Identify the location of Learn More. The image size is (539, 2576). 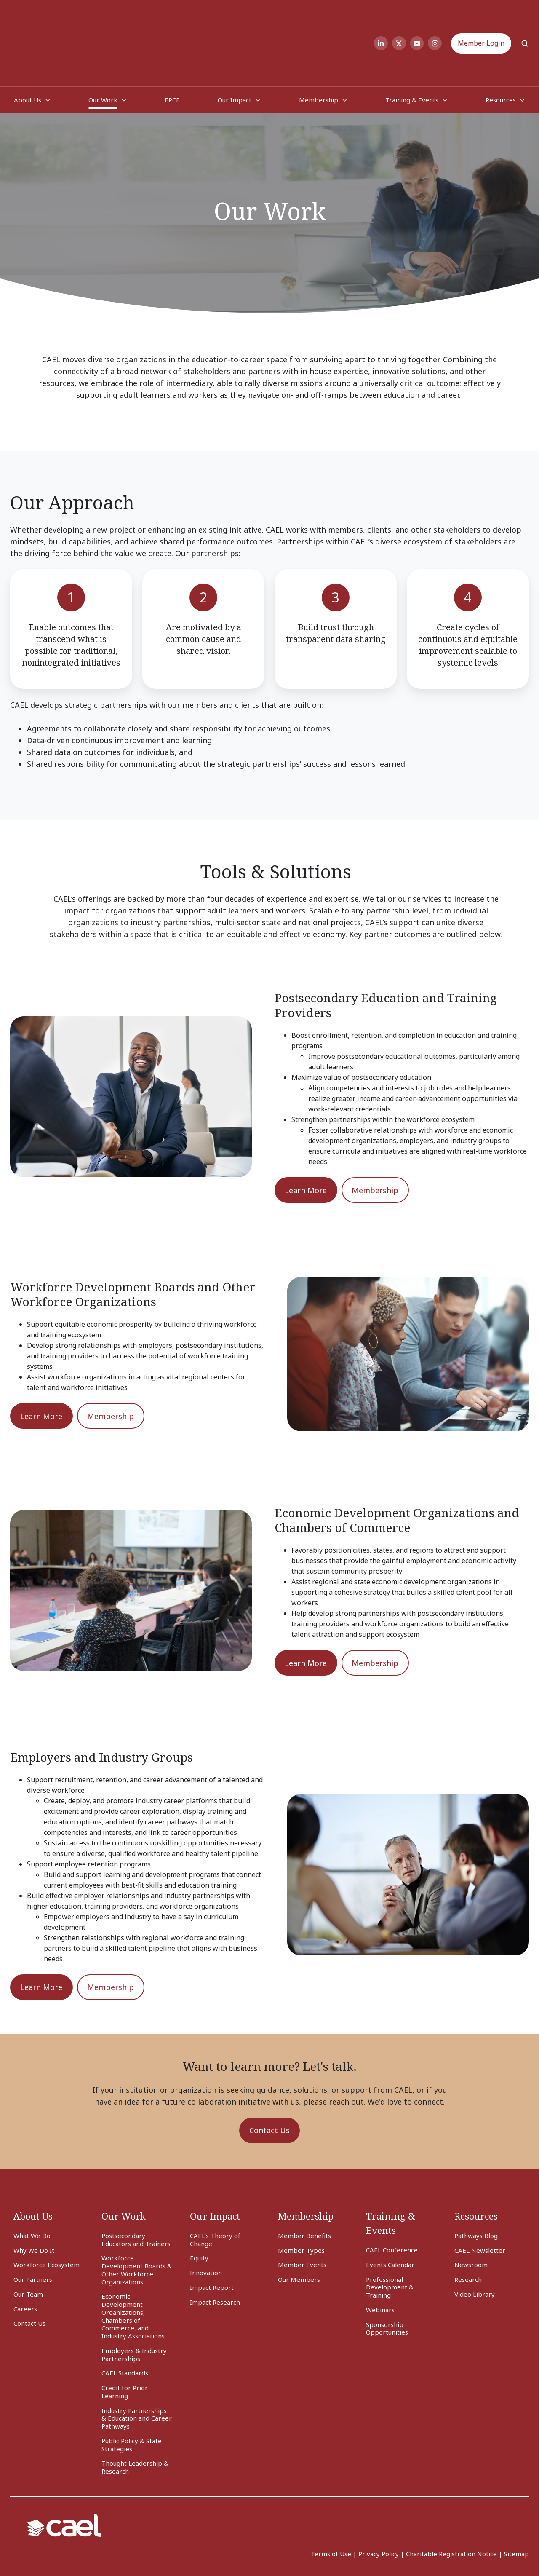
(306, 1137).